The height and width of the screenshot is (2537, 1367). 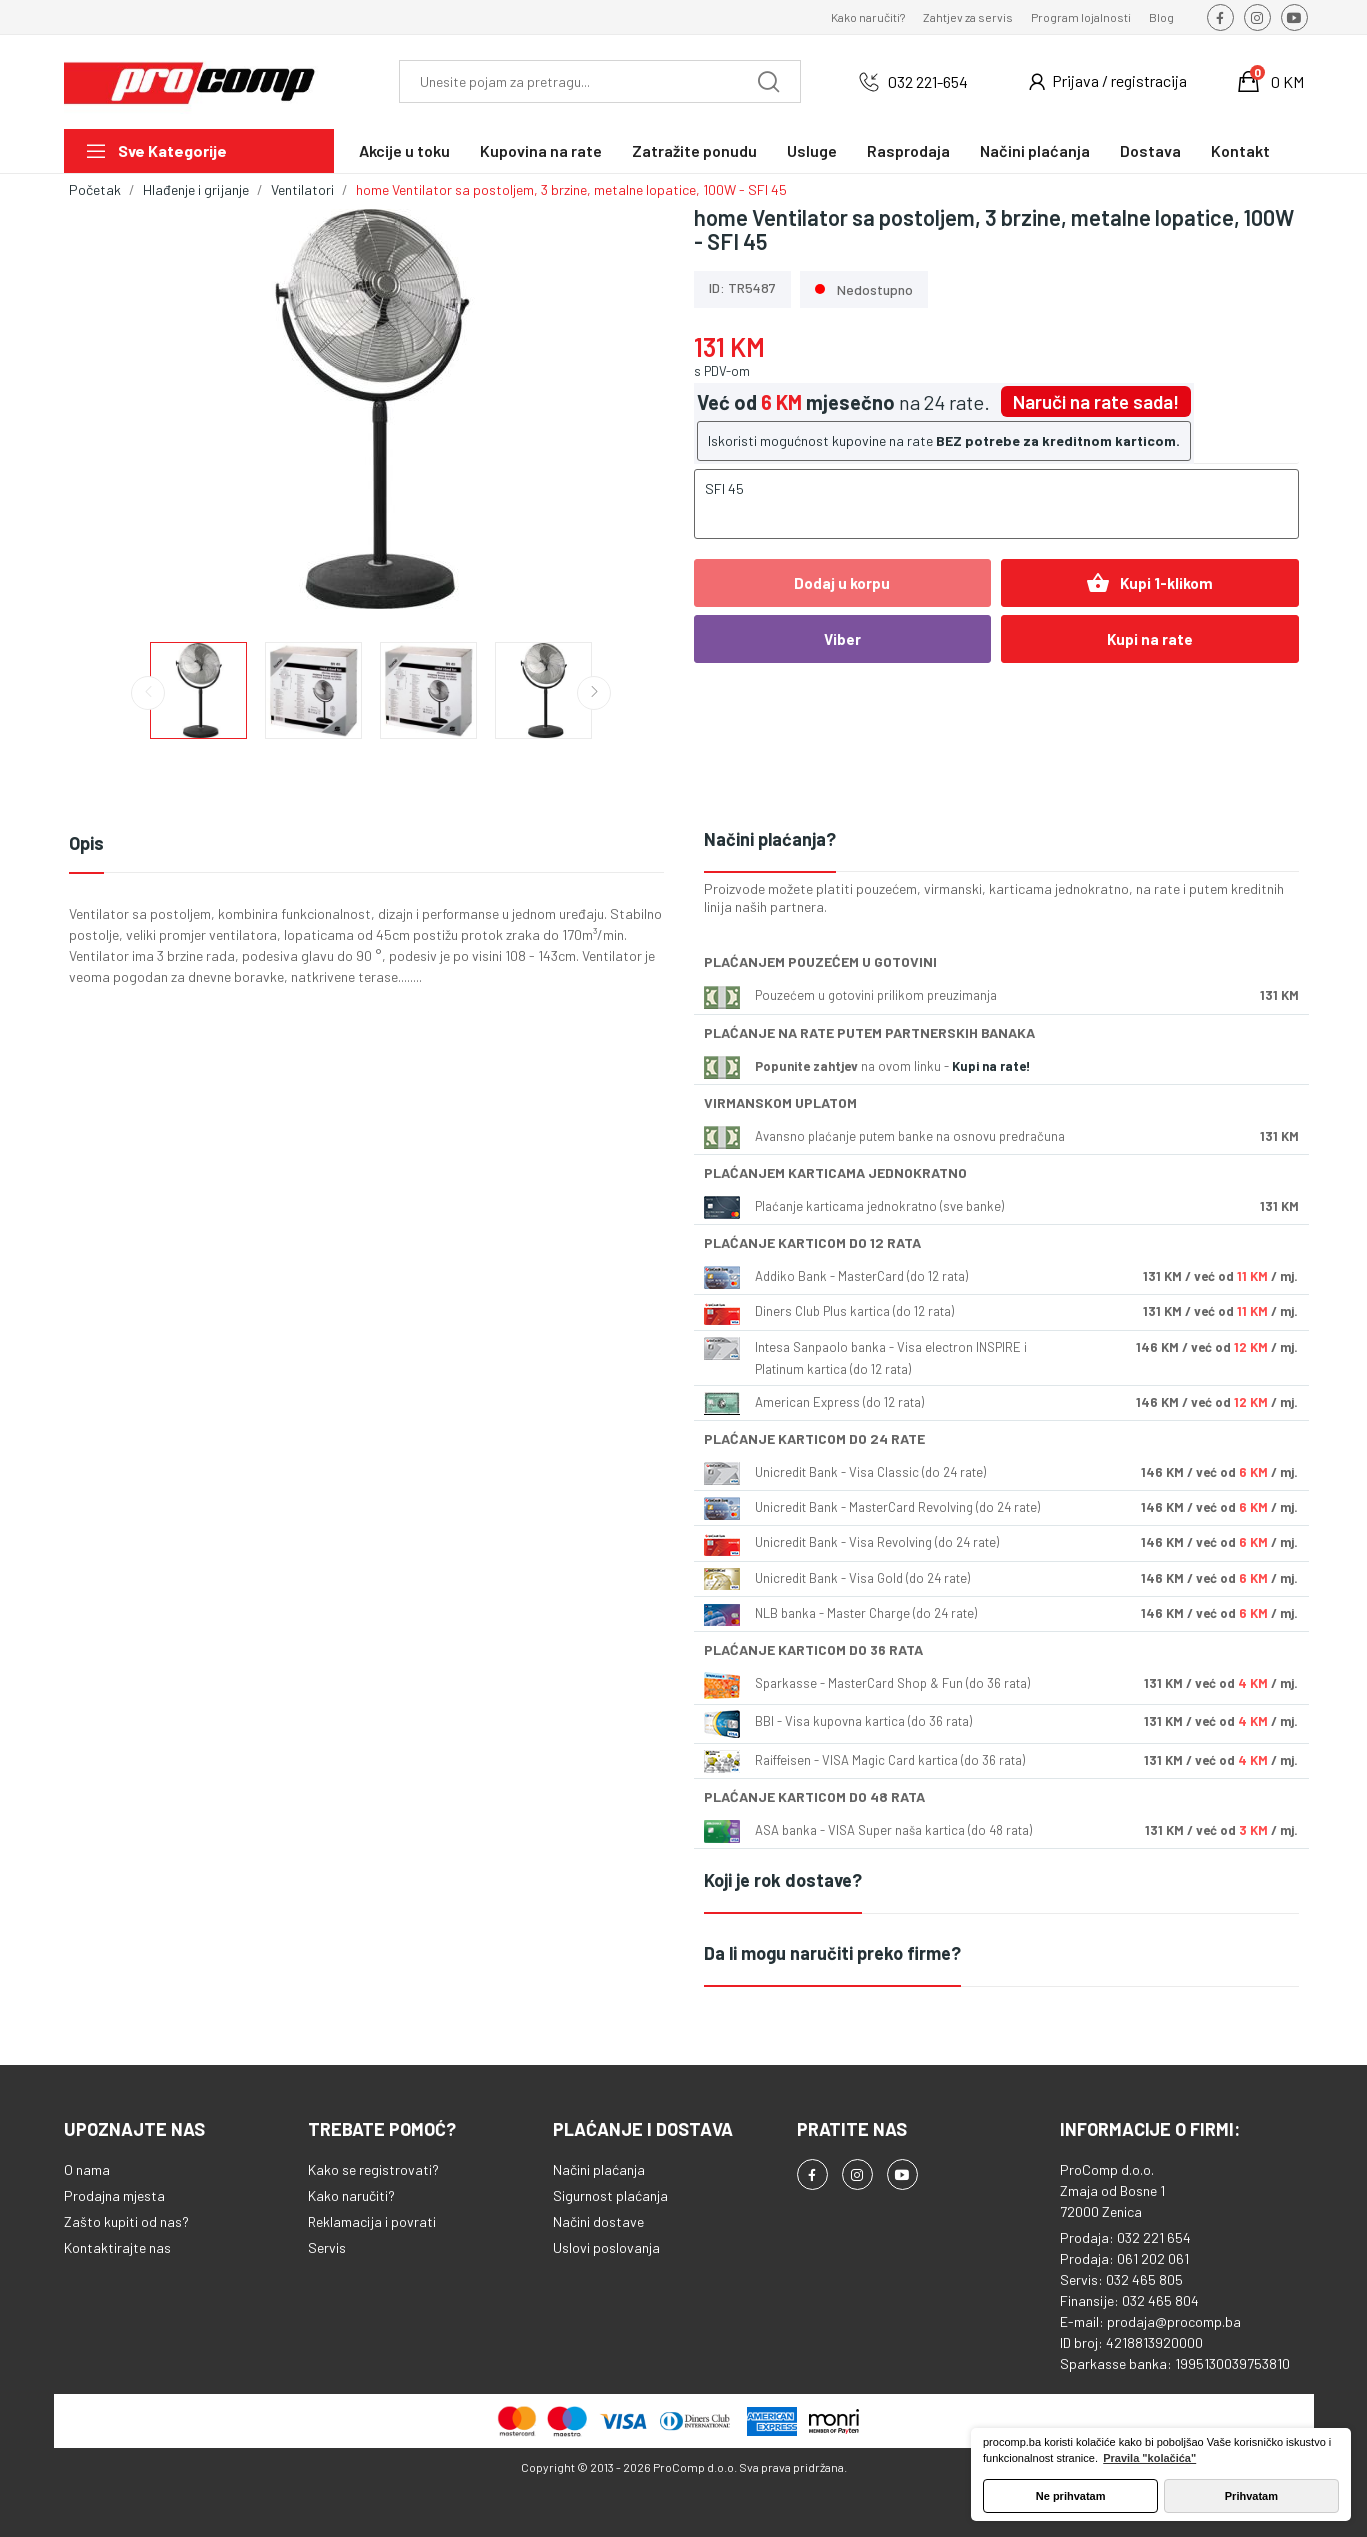 I want to click on Reklamacija i povrati, so click(x=372, y=2221).